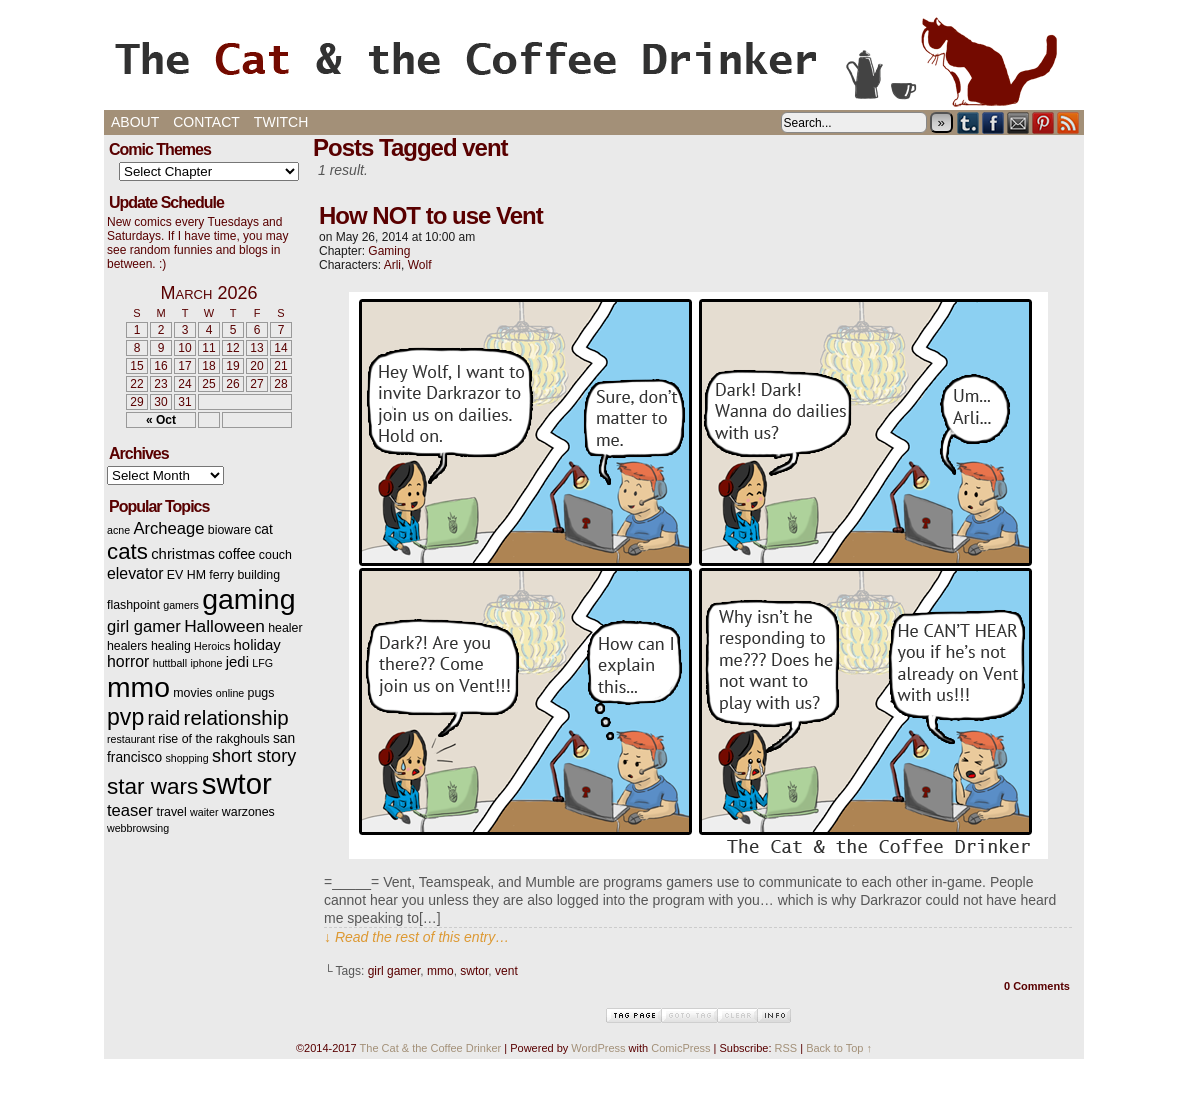 The height and width of the screenshot is (1095, 1188). Describe the element at coordinates (171, 812) in the screenshot. I see `travel [travel (3 items)]` at that location.